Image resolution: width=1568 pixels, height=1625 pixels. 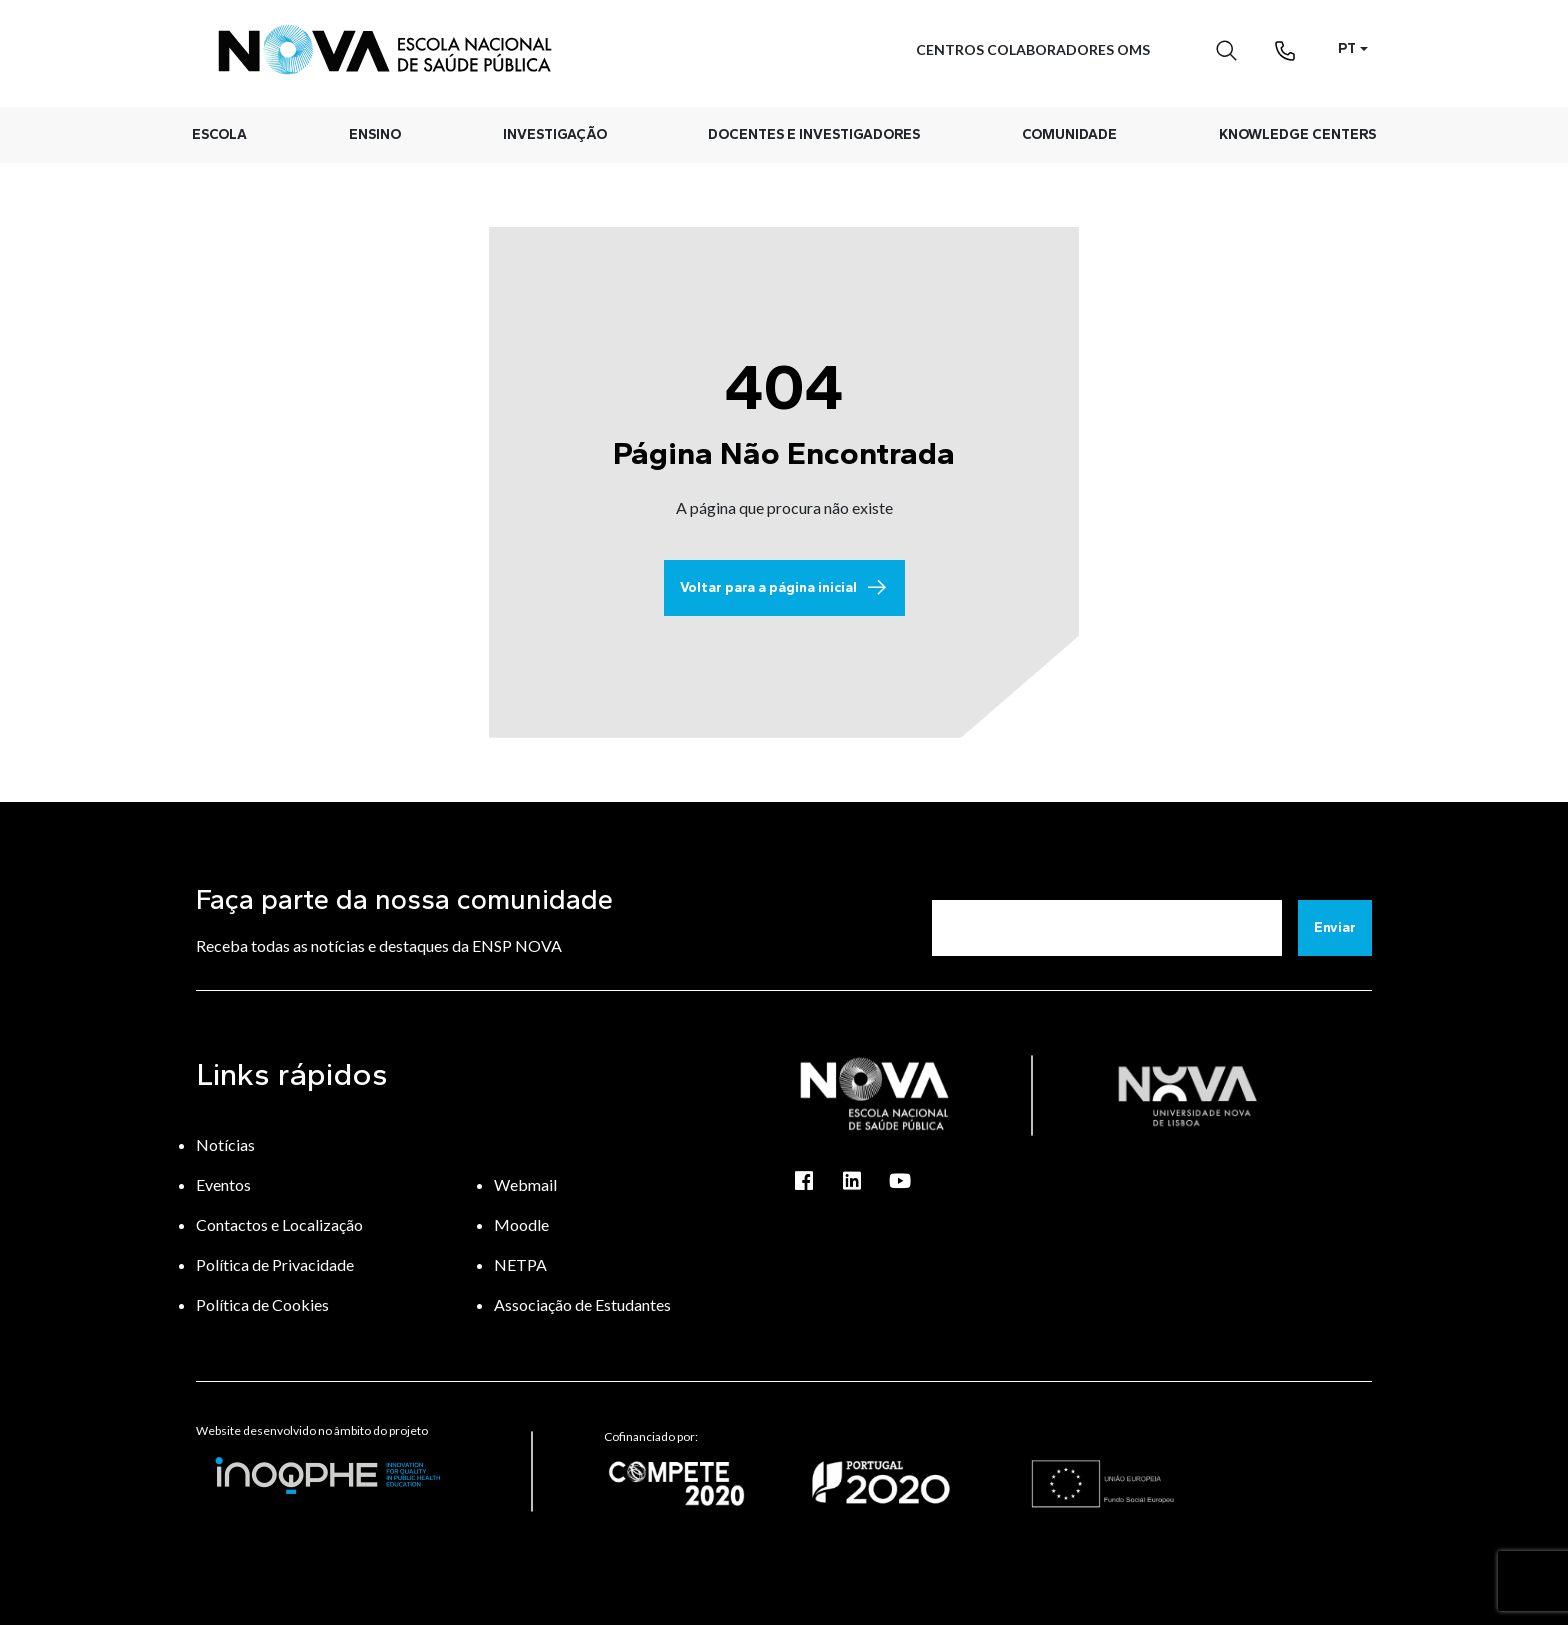 What do you see at coordinates (582, 1304) in the screenshot?
I see `Associação de Estudantes` at bounding box center [582, 1304].